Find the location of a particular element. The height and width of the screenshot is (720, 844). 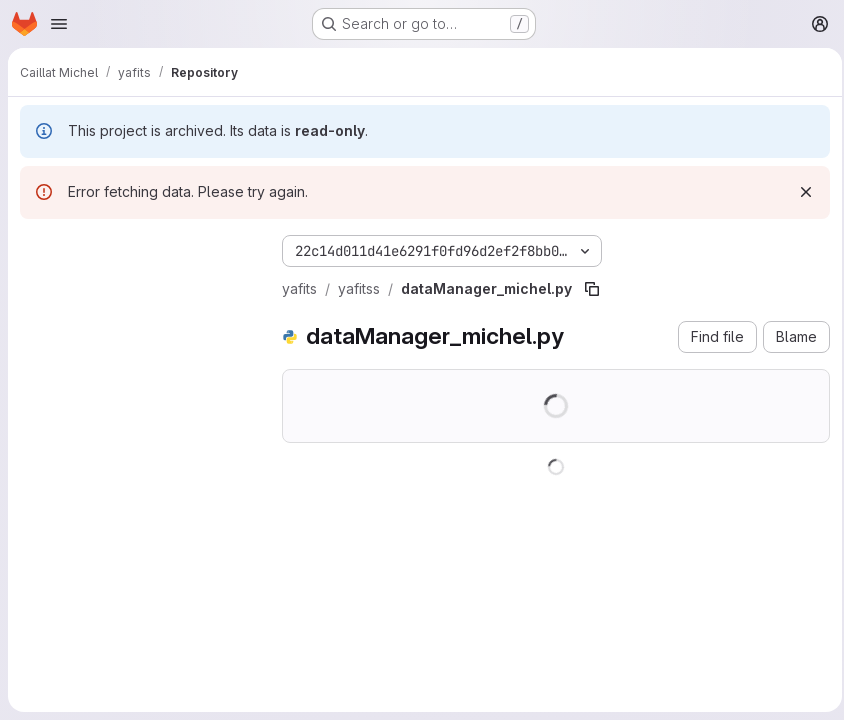

[Search files (*.vue, *.rb...)] is located at coordinates (135, 287).